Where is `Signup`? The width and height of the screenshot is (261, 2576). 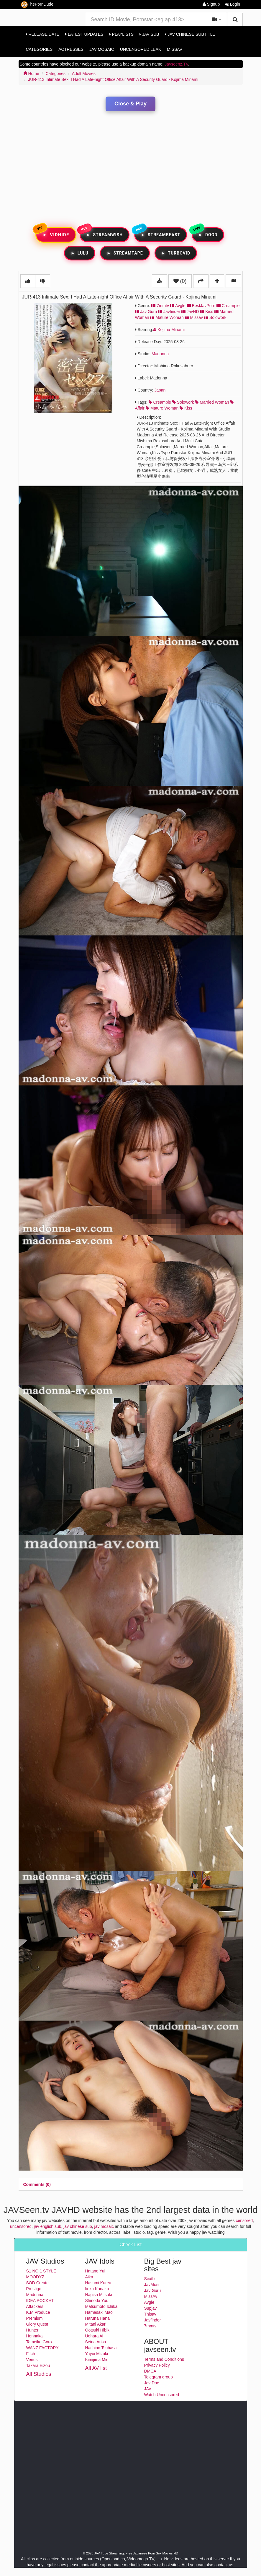 Signup is located at coordinates (211, 4).